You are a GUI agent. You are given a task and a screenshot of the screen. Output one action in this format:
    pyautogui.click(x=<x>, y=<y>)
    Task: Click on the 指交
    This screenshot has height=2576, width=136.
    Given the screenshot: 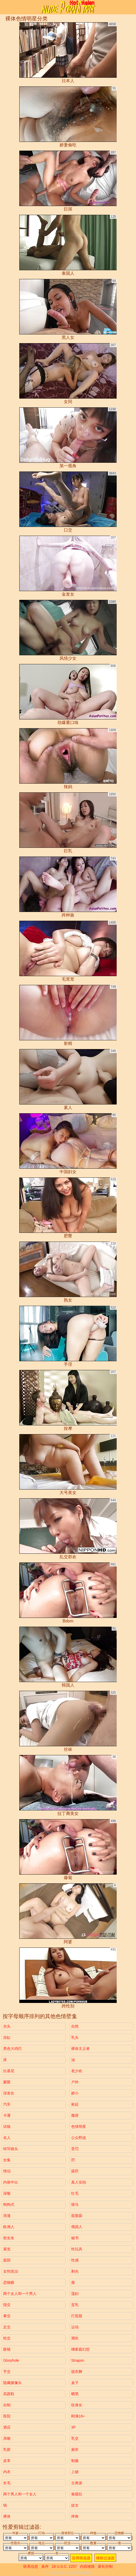 What is the action you would take?
    pyautogui.click(x=7, y=2305)
    